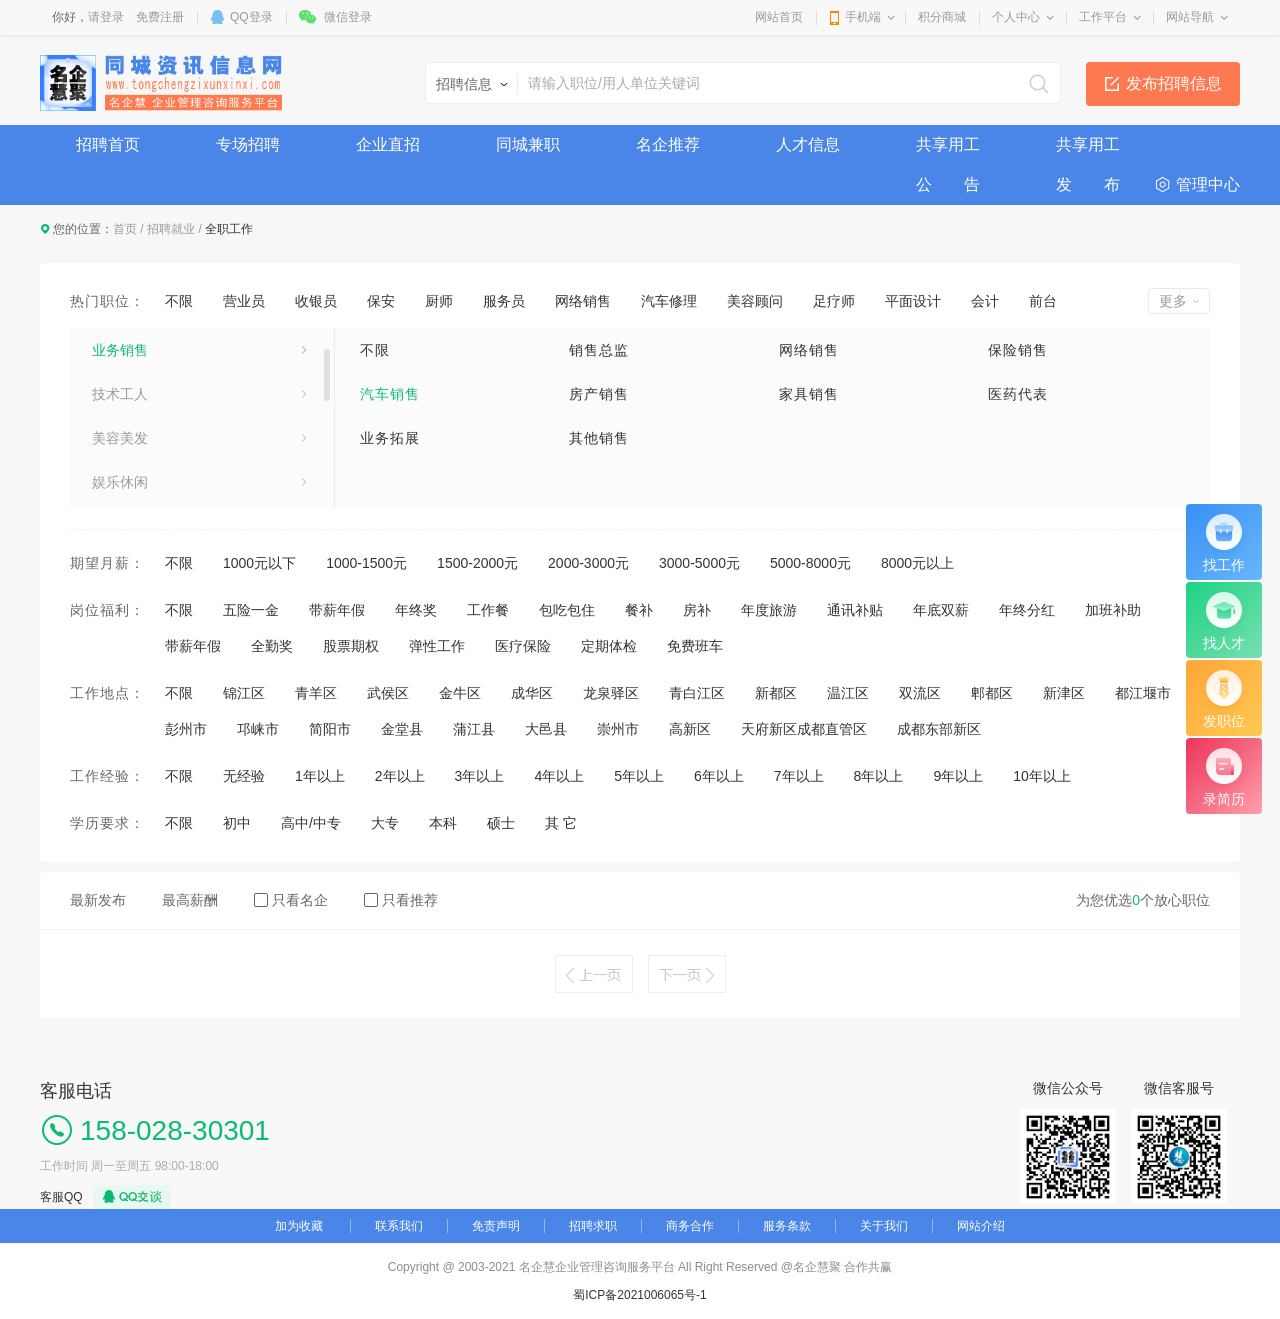  I want to click on 崇州市, so click(618, 729).